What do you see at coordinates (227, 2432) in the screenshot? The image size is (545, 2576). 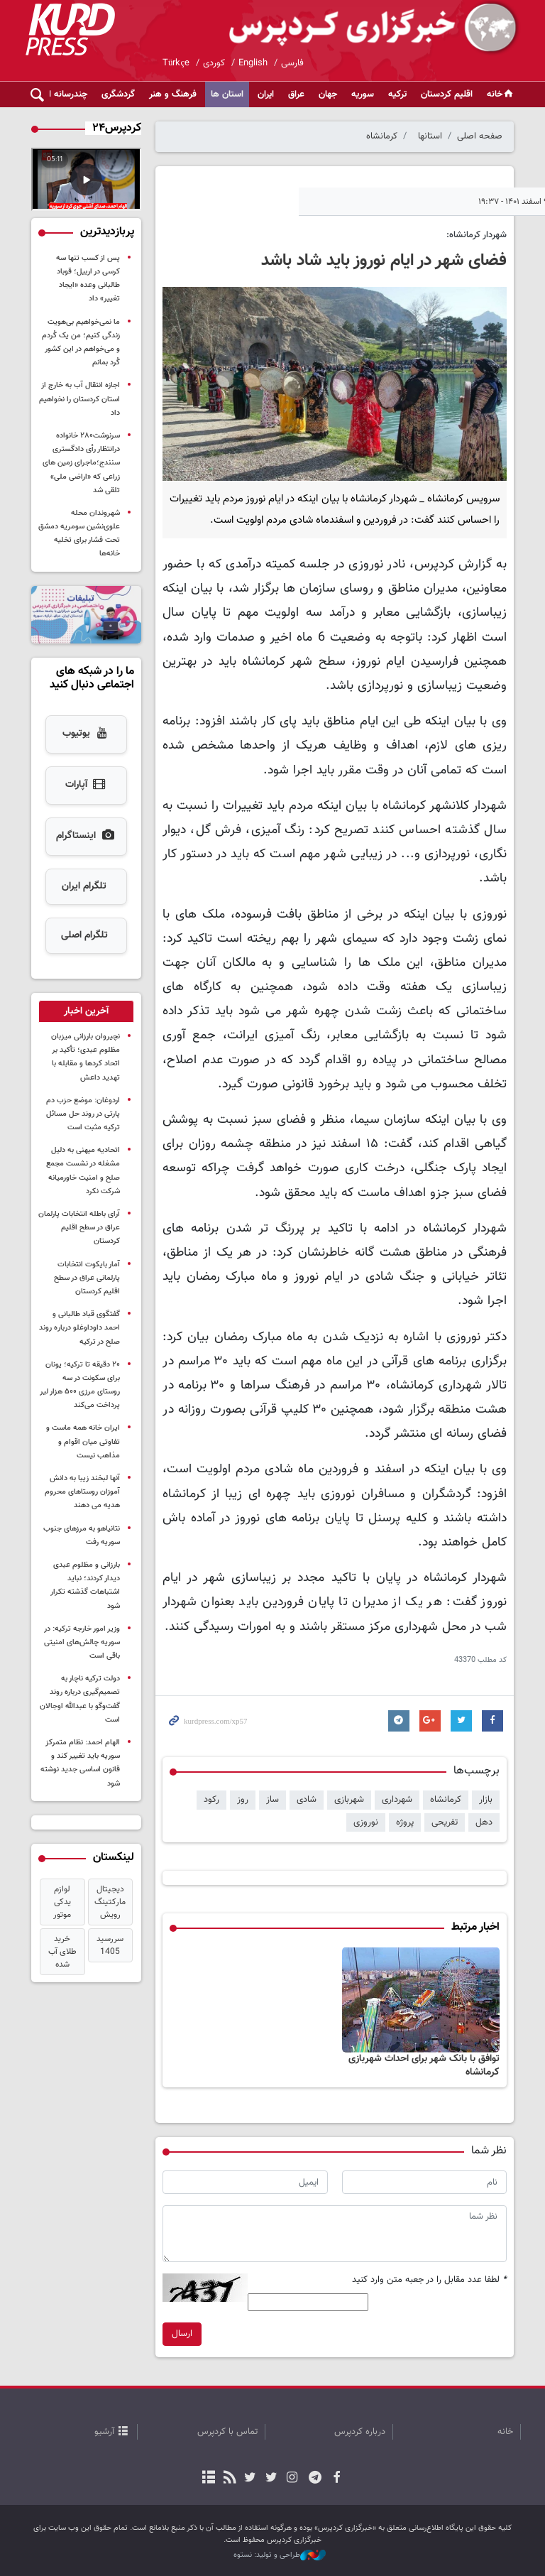 I see `تماس با کردپرس` at bounding box center [227, 2432].